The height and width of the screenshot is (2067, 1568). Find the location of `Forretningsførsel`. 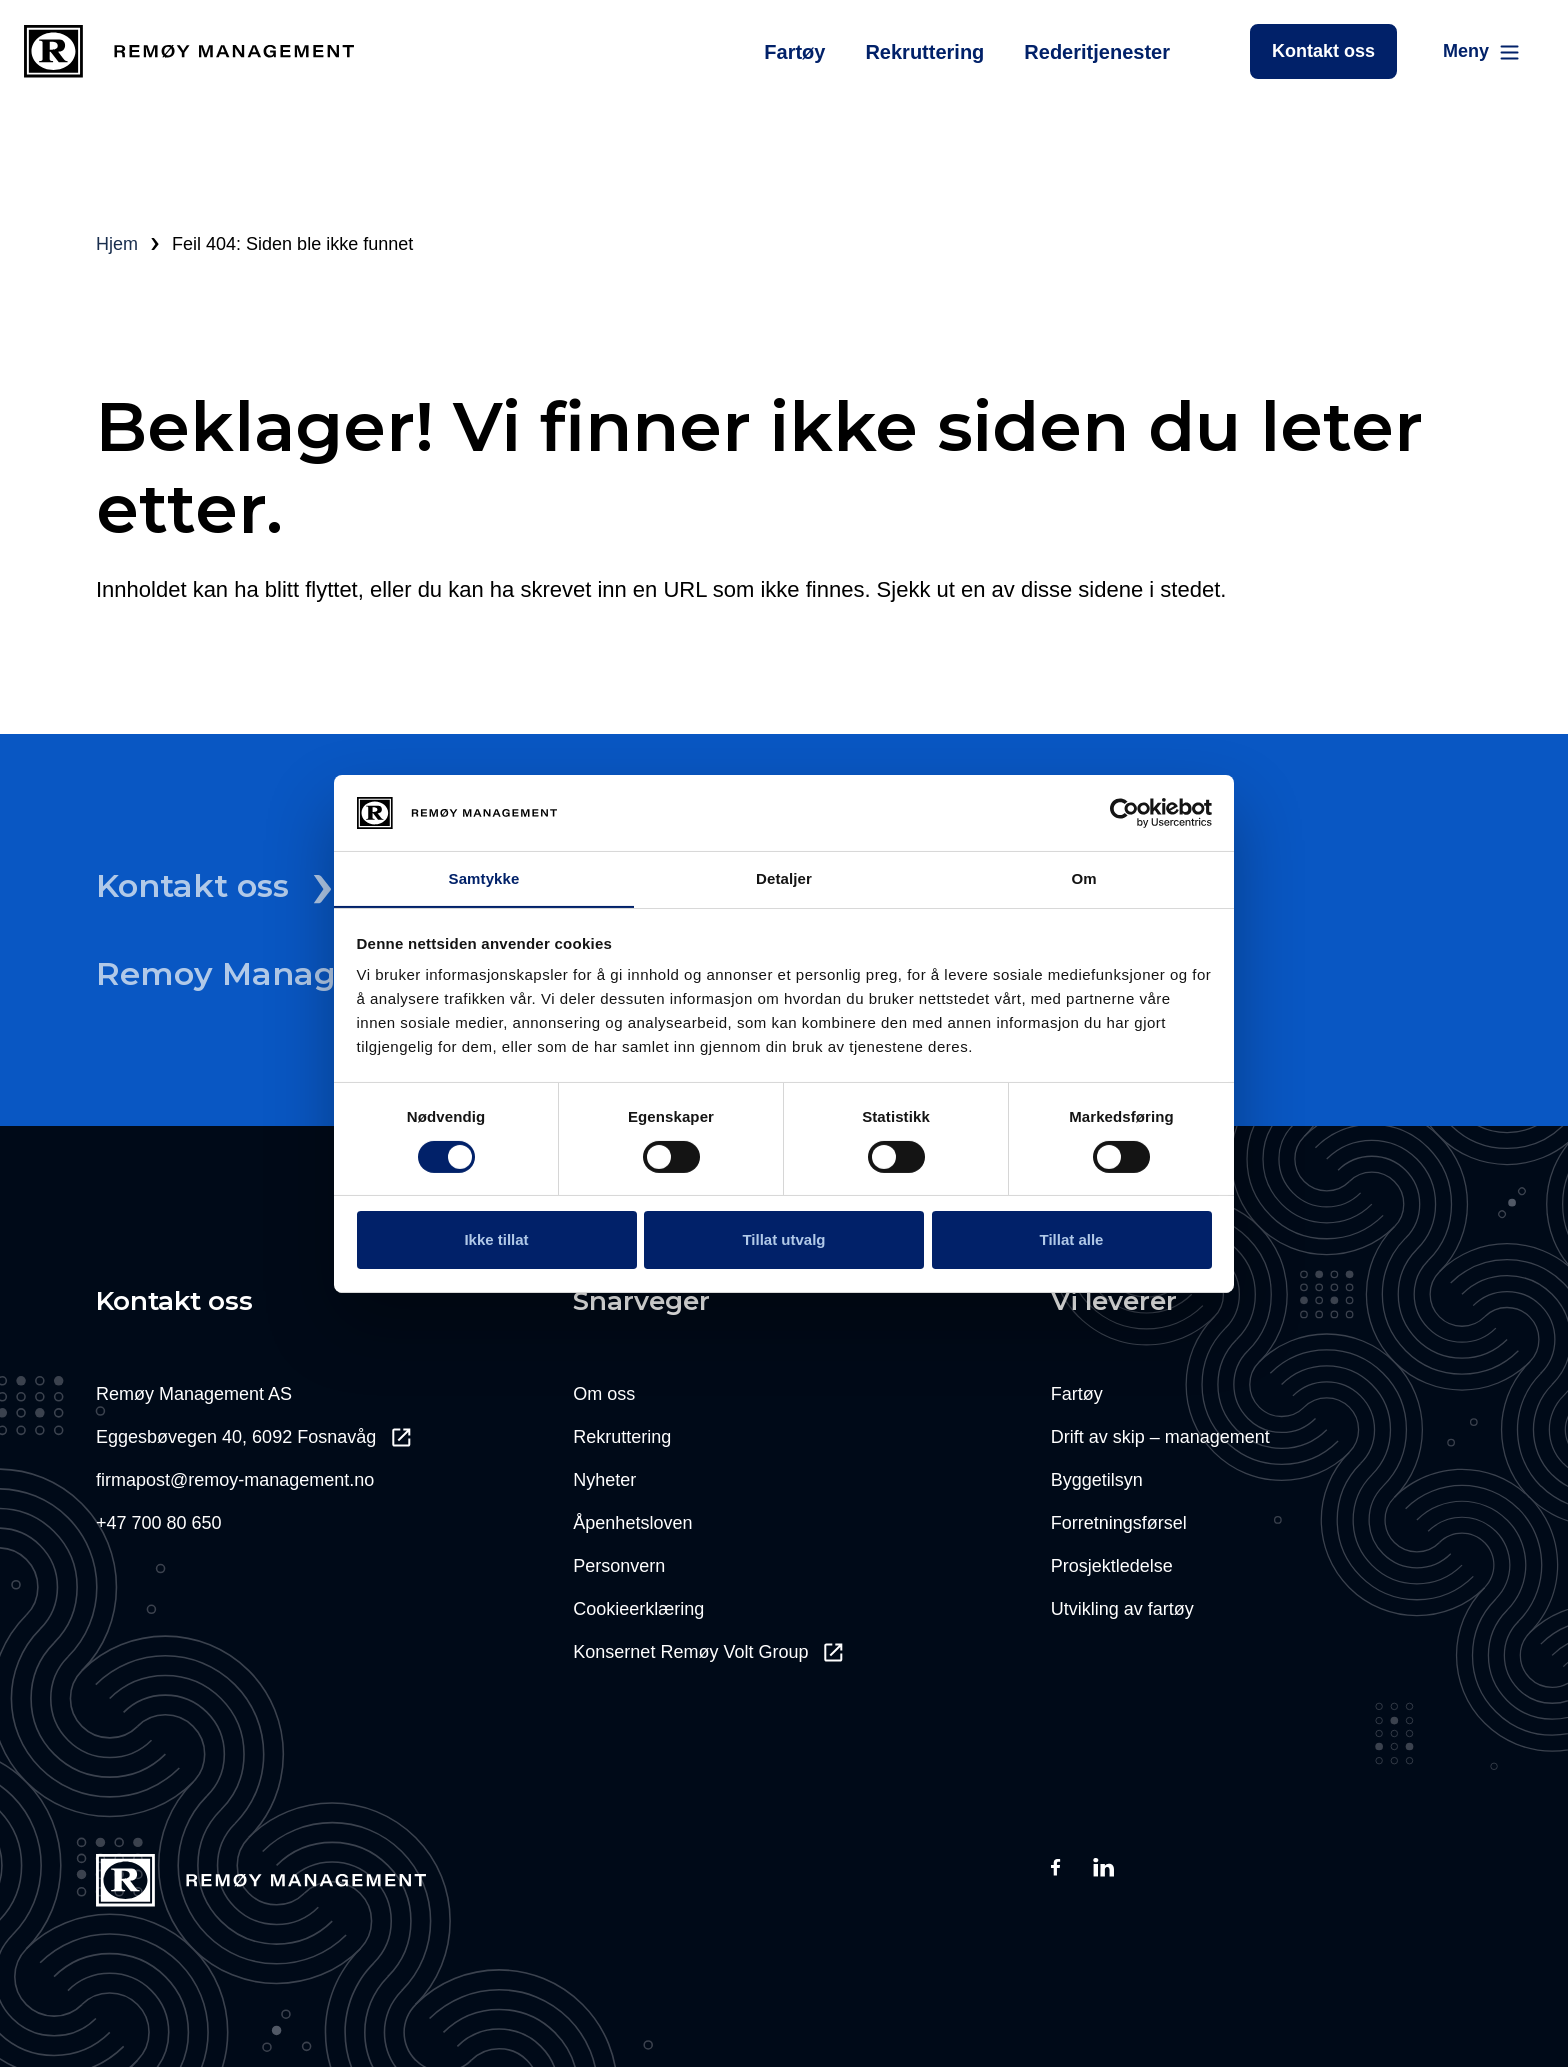

Forretningsførsel is located at coordinates (1119, 1523).